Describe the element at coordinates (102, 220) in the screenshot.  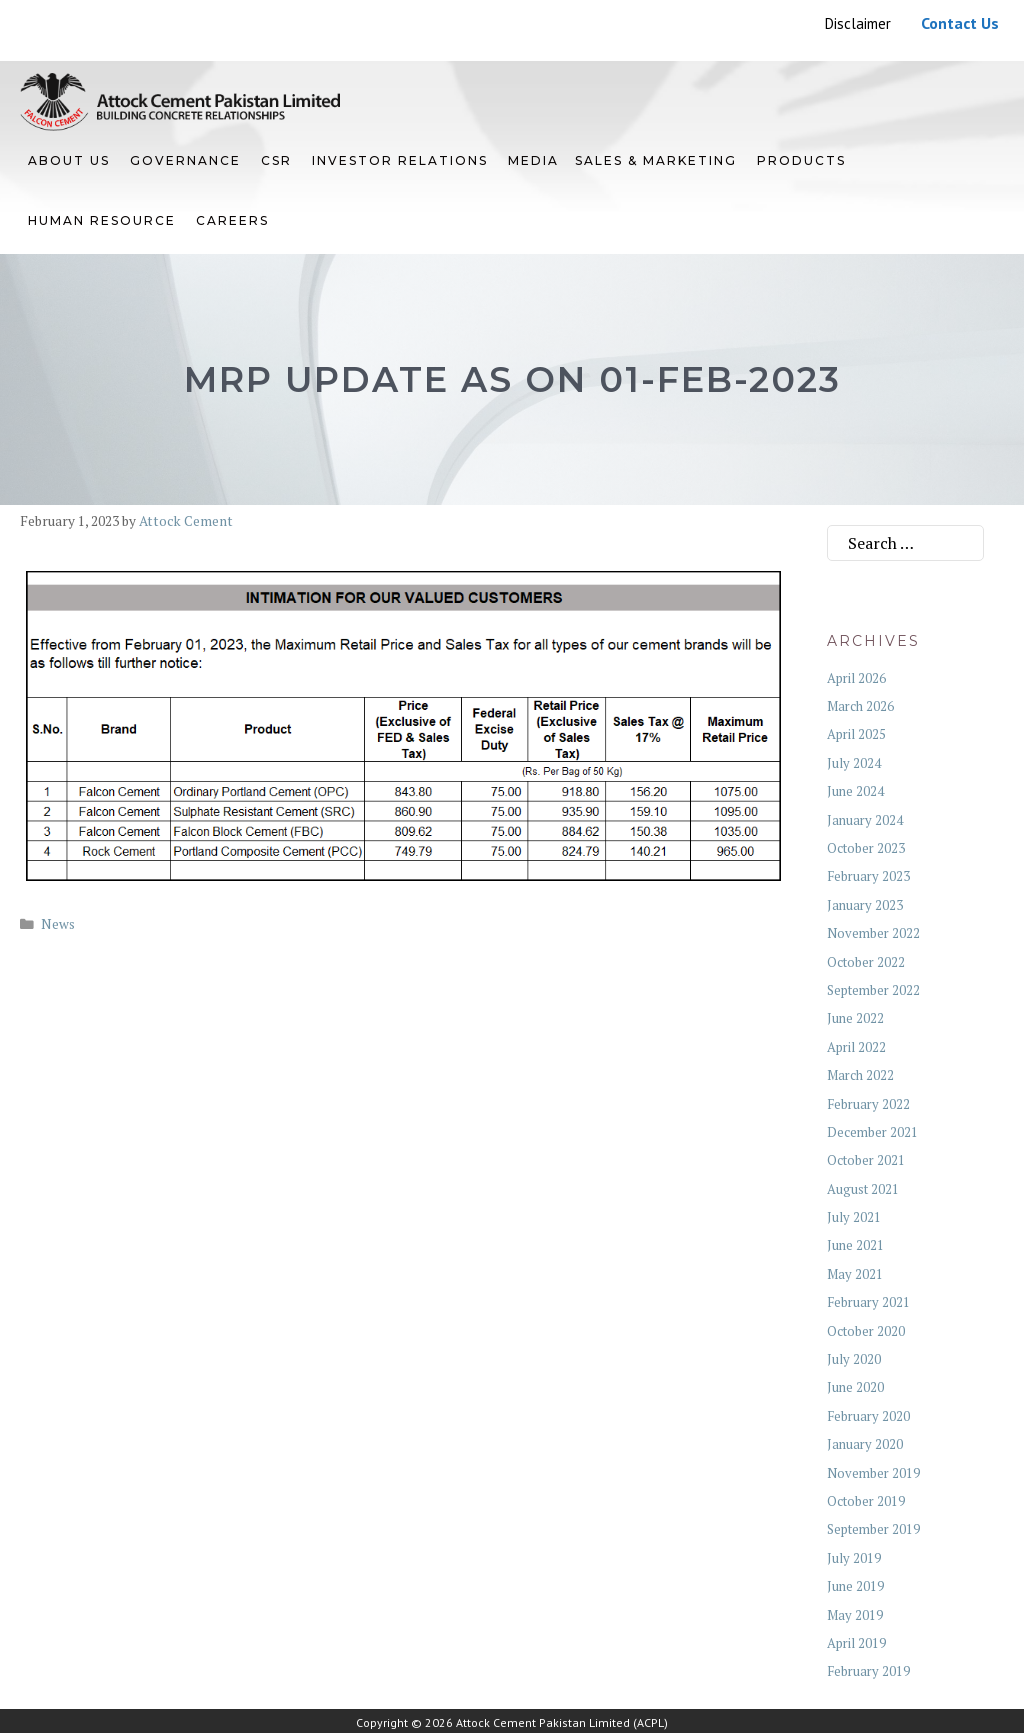
I see `HUMAN RESOURCE` at that location.